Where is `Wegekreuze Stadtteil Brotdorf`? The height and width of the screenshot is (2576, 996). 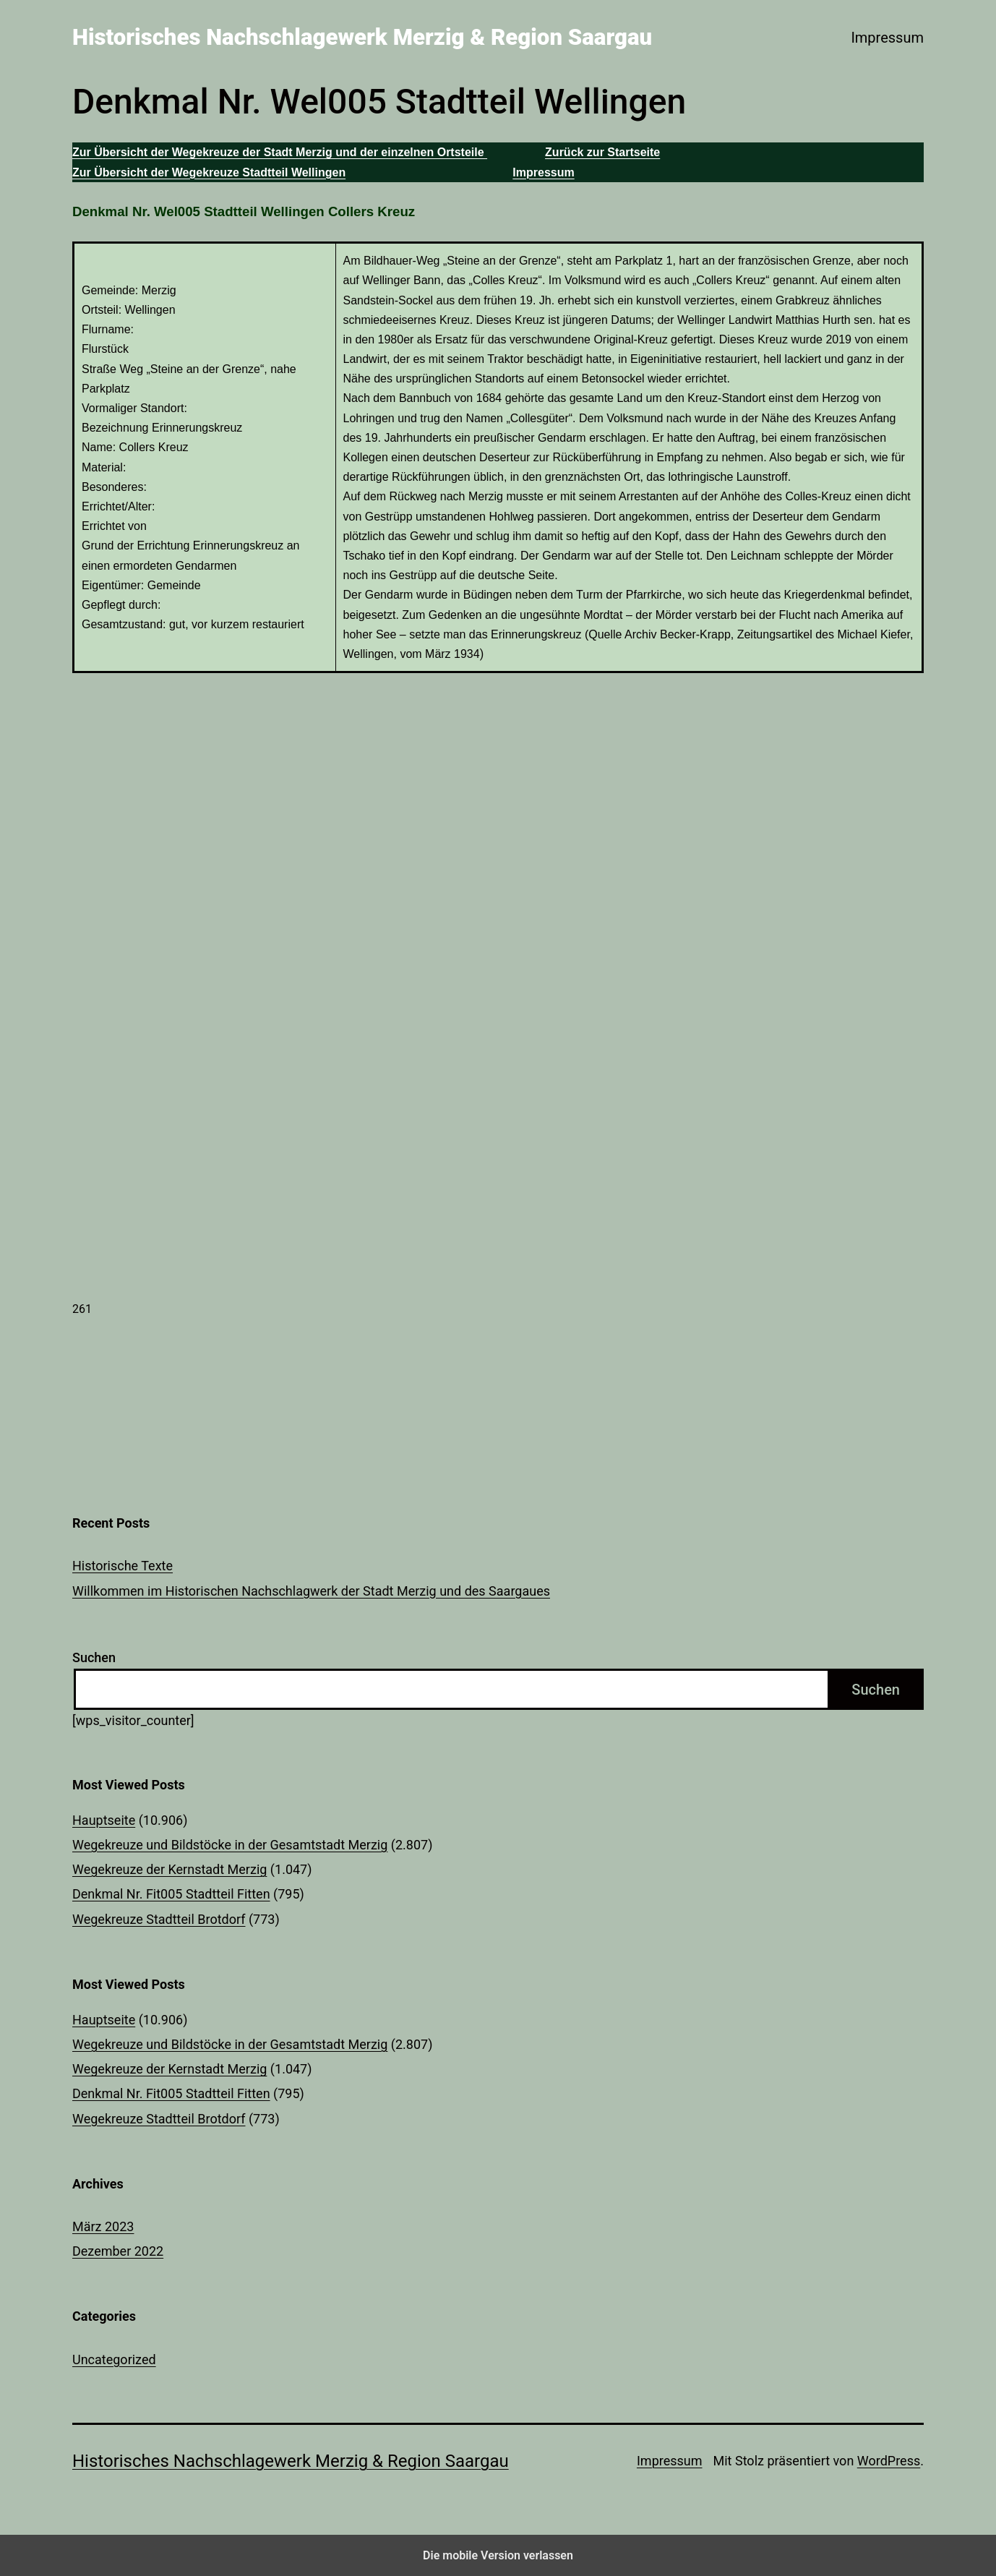
Wegekreuze Stadtteil Brotdorf is located at coordinates (158, 1919).